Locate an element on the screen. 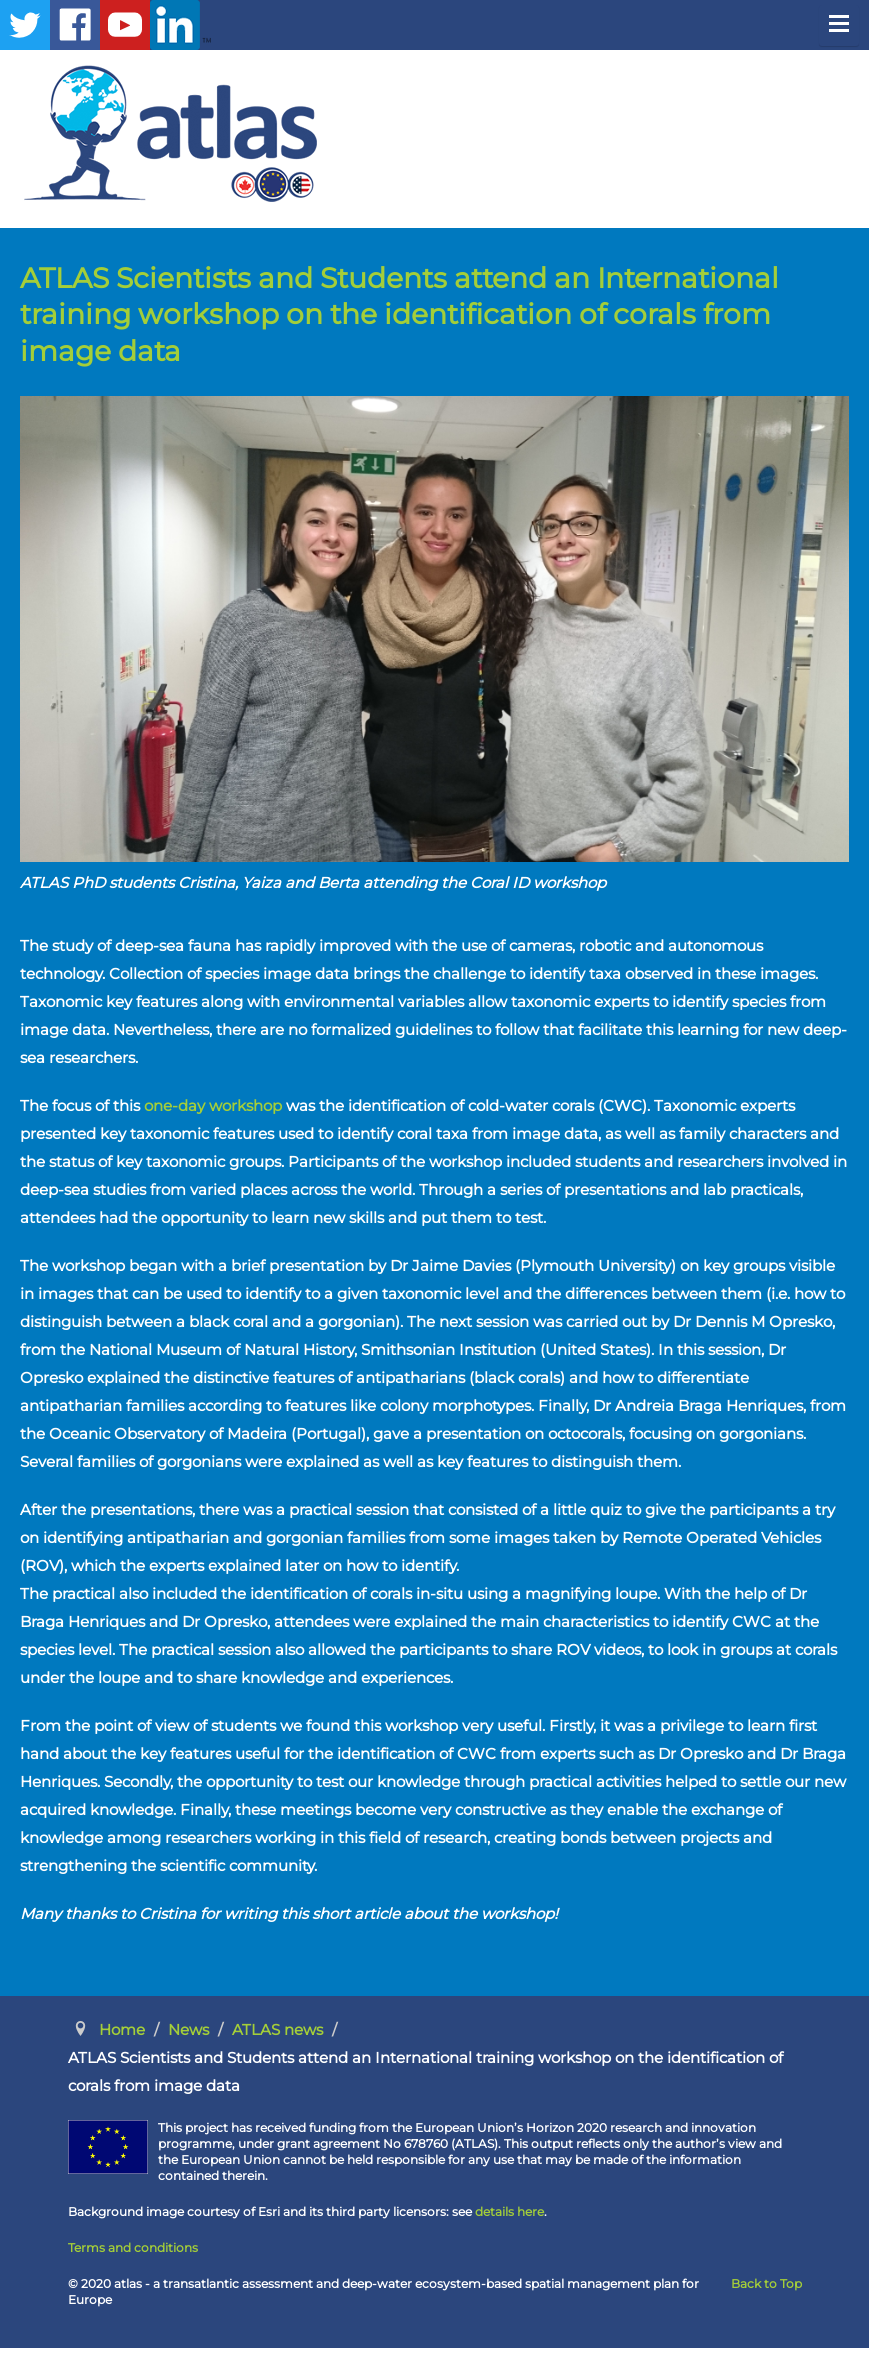 The height and width of the screenshot is (2366, 869). Back to Top is located at coordinates (766, 2283).